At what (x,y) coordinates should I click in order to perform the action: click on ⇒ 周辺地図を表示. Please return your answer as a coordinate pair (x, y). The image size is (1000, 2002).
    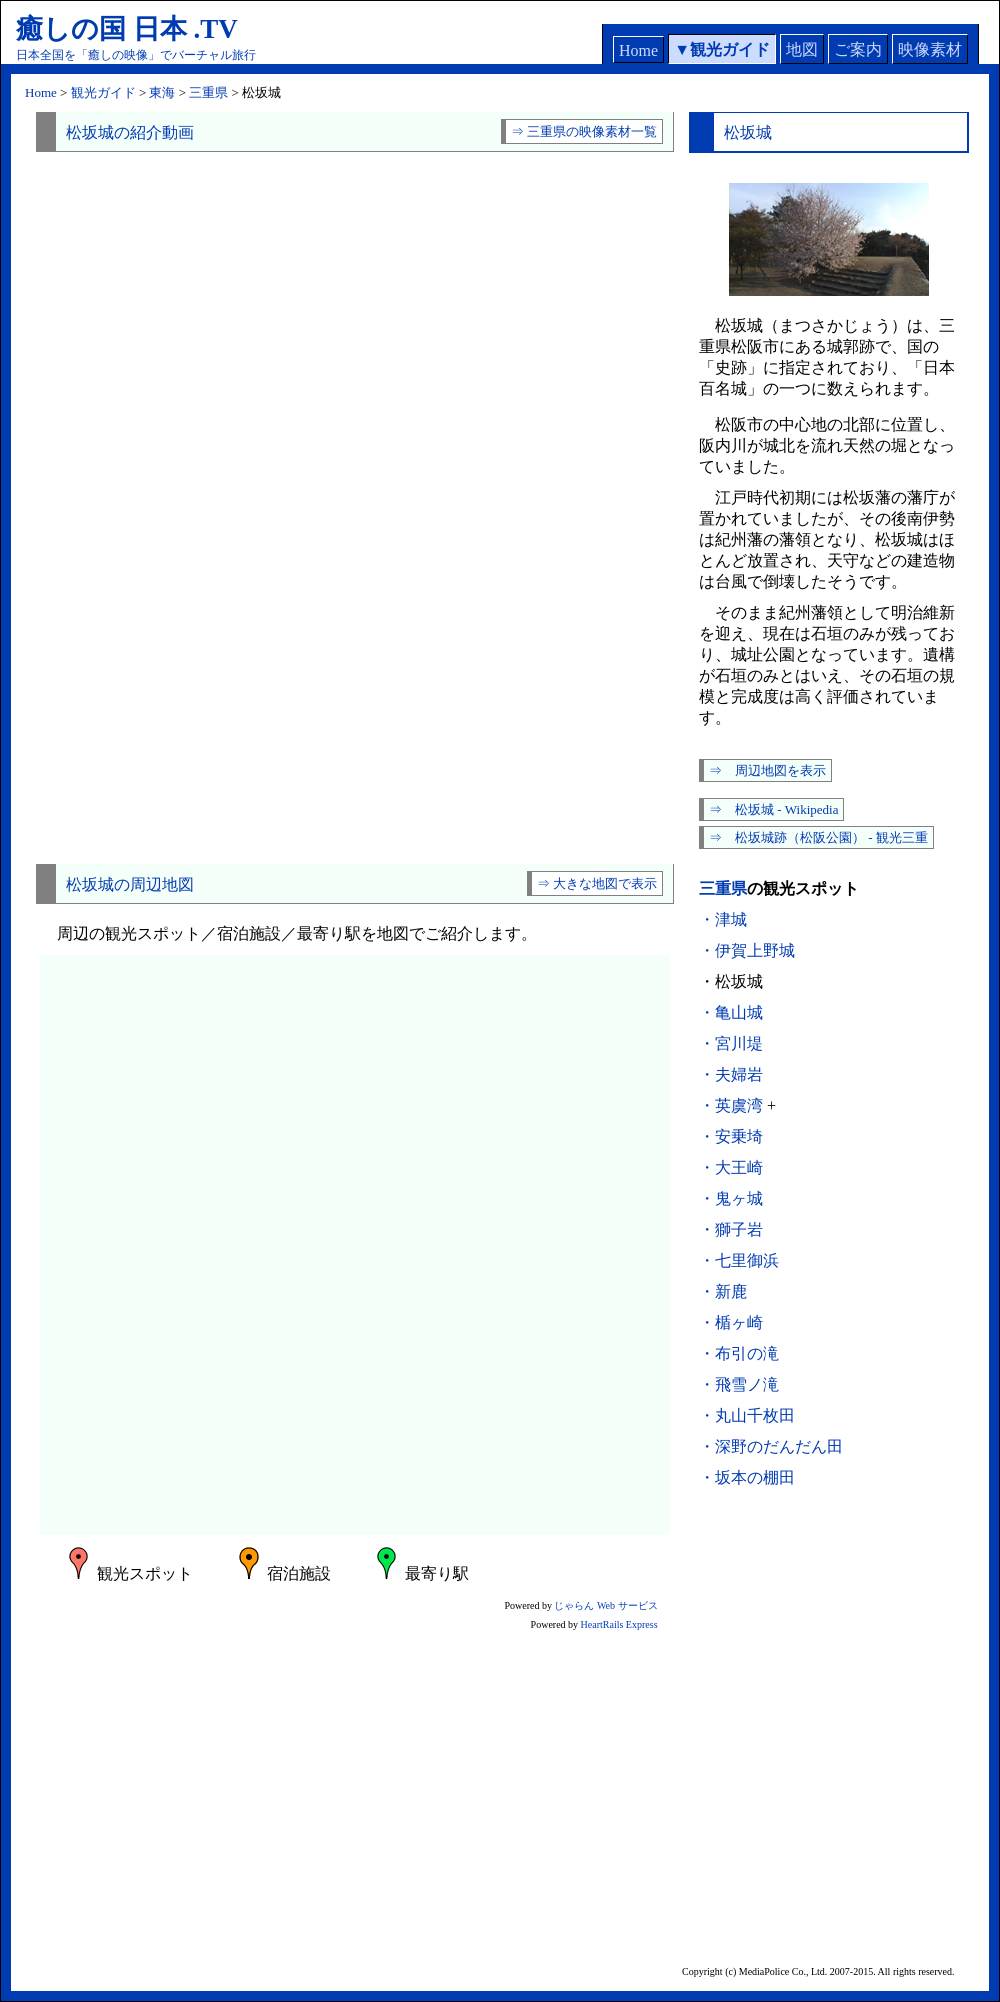
    Looking at the image, I should click on (767, 770).